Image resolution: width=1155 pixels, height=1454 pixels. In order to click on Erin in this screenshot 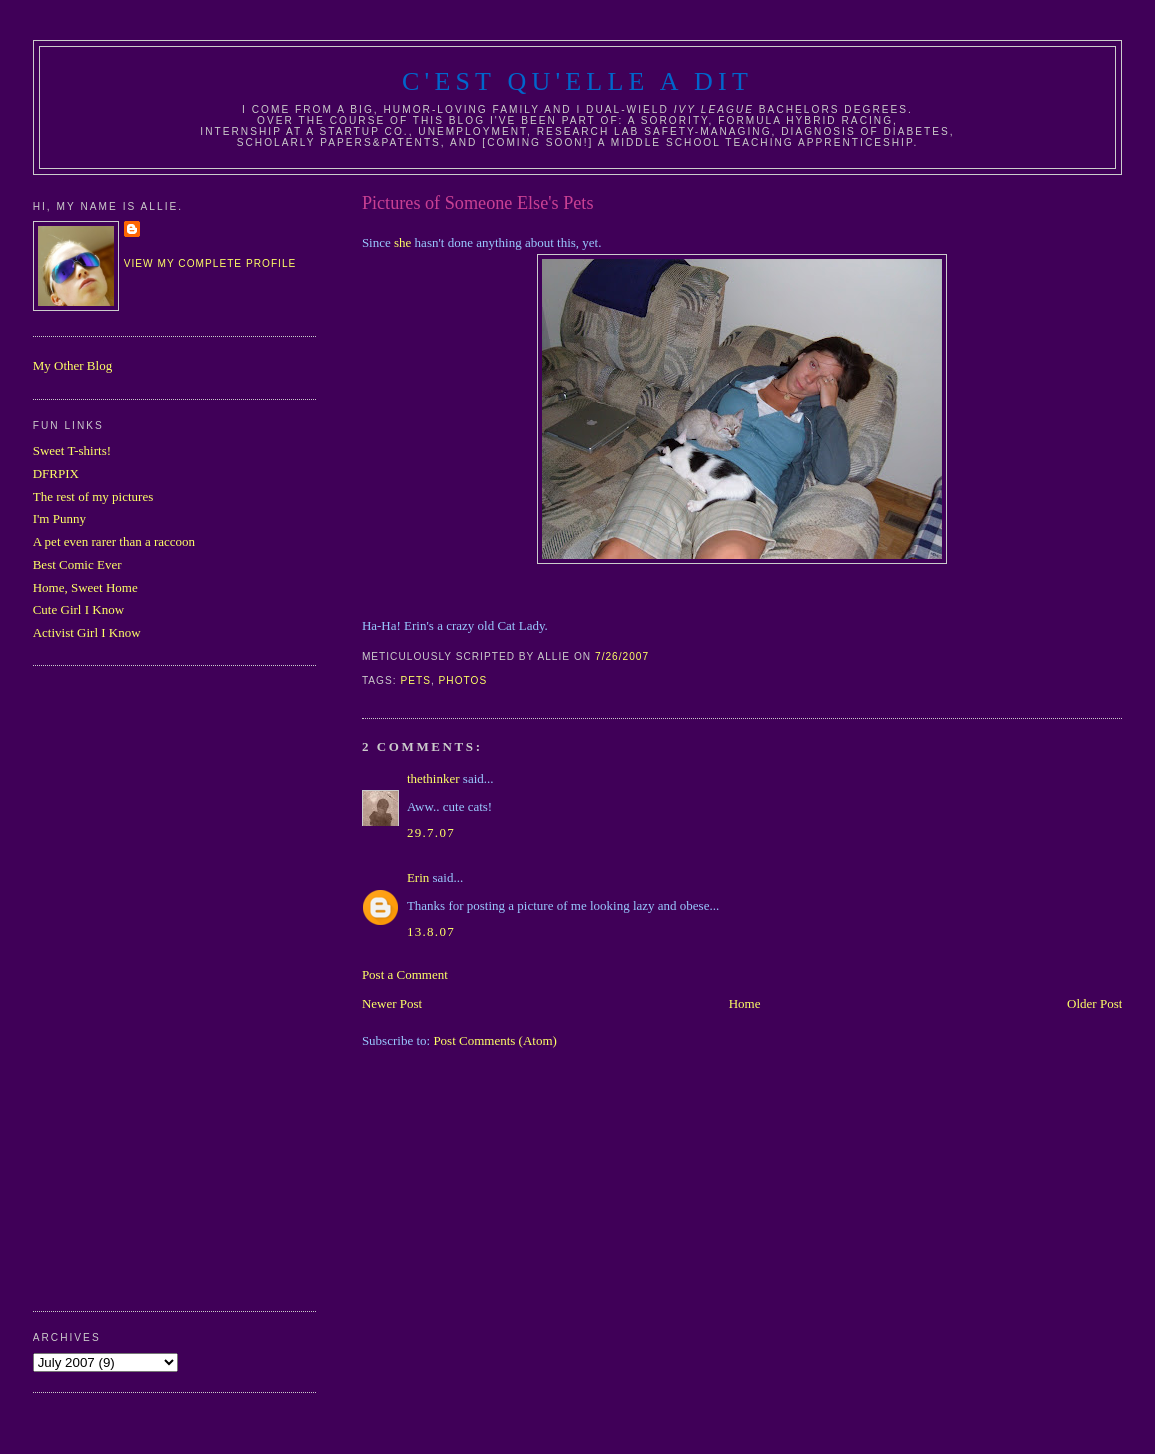, I will do `click(418, 877)`.